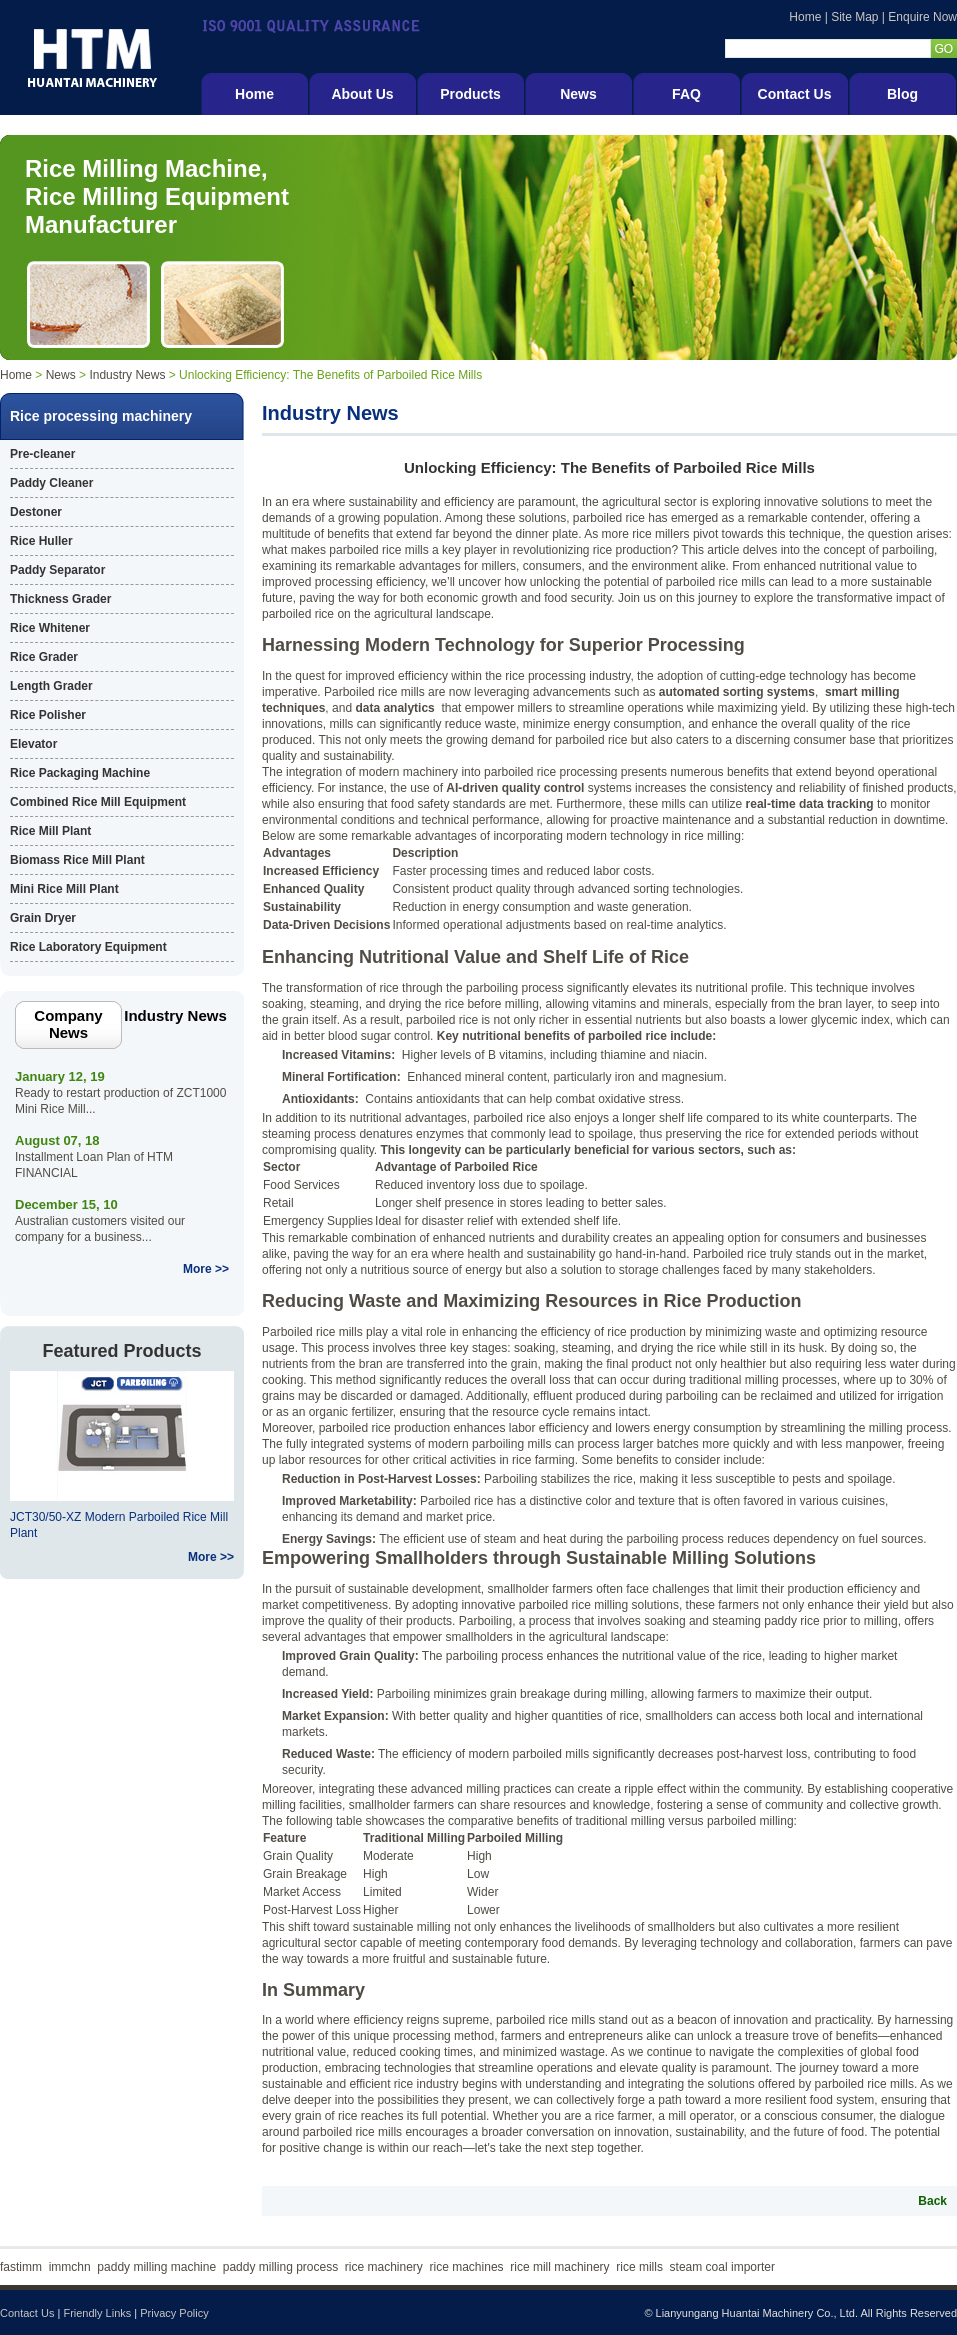  I want to click on Biomass Rice Mill Plant, so click(77, 860).